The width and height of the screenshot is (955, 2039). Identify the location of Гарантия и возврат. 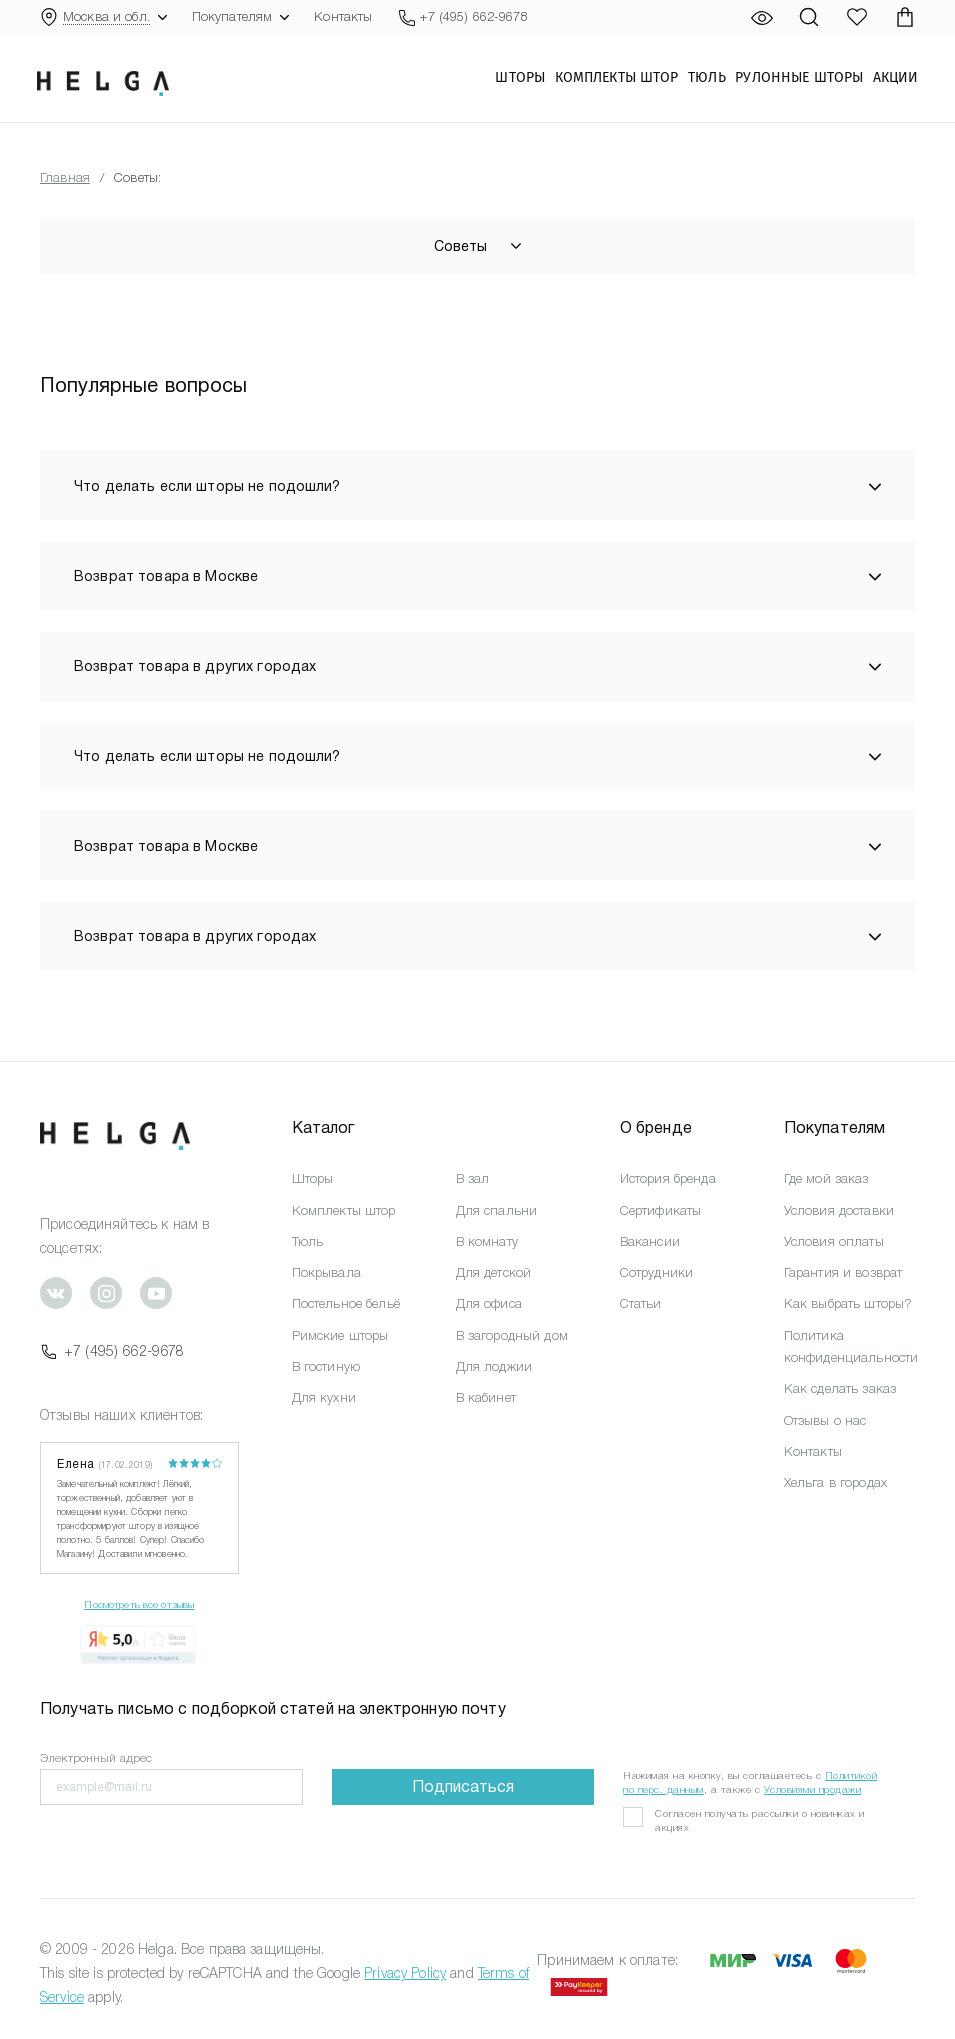
(843, 1272).